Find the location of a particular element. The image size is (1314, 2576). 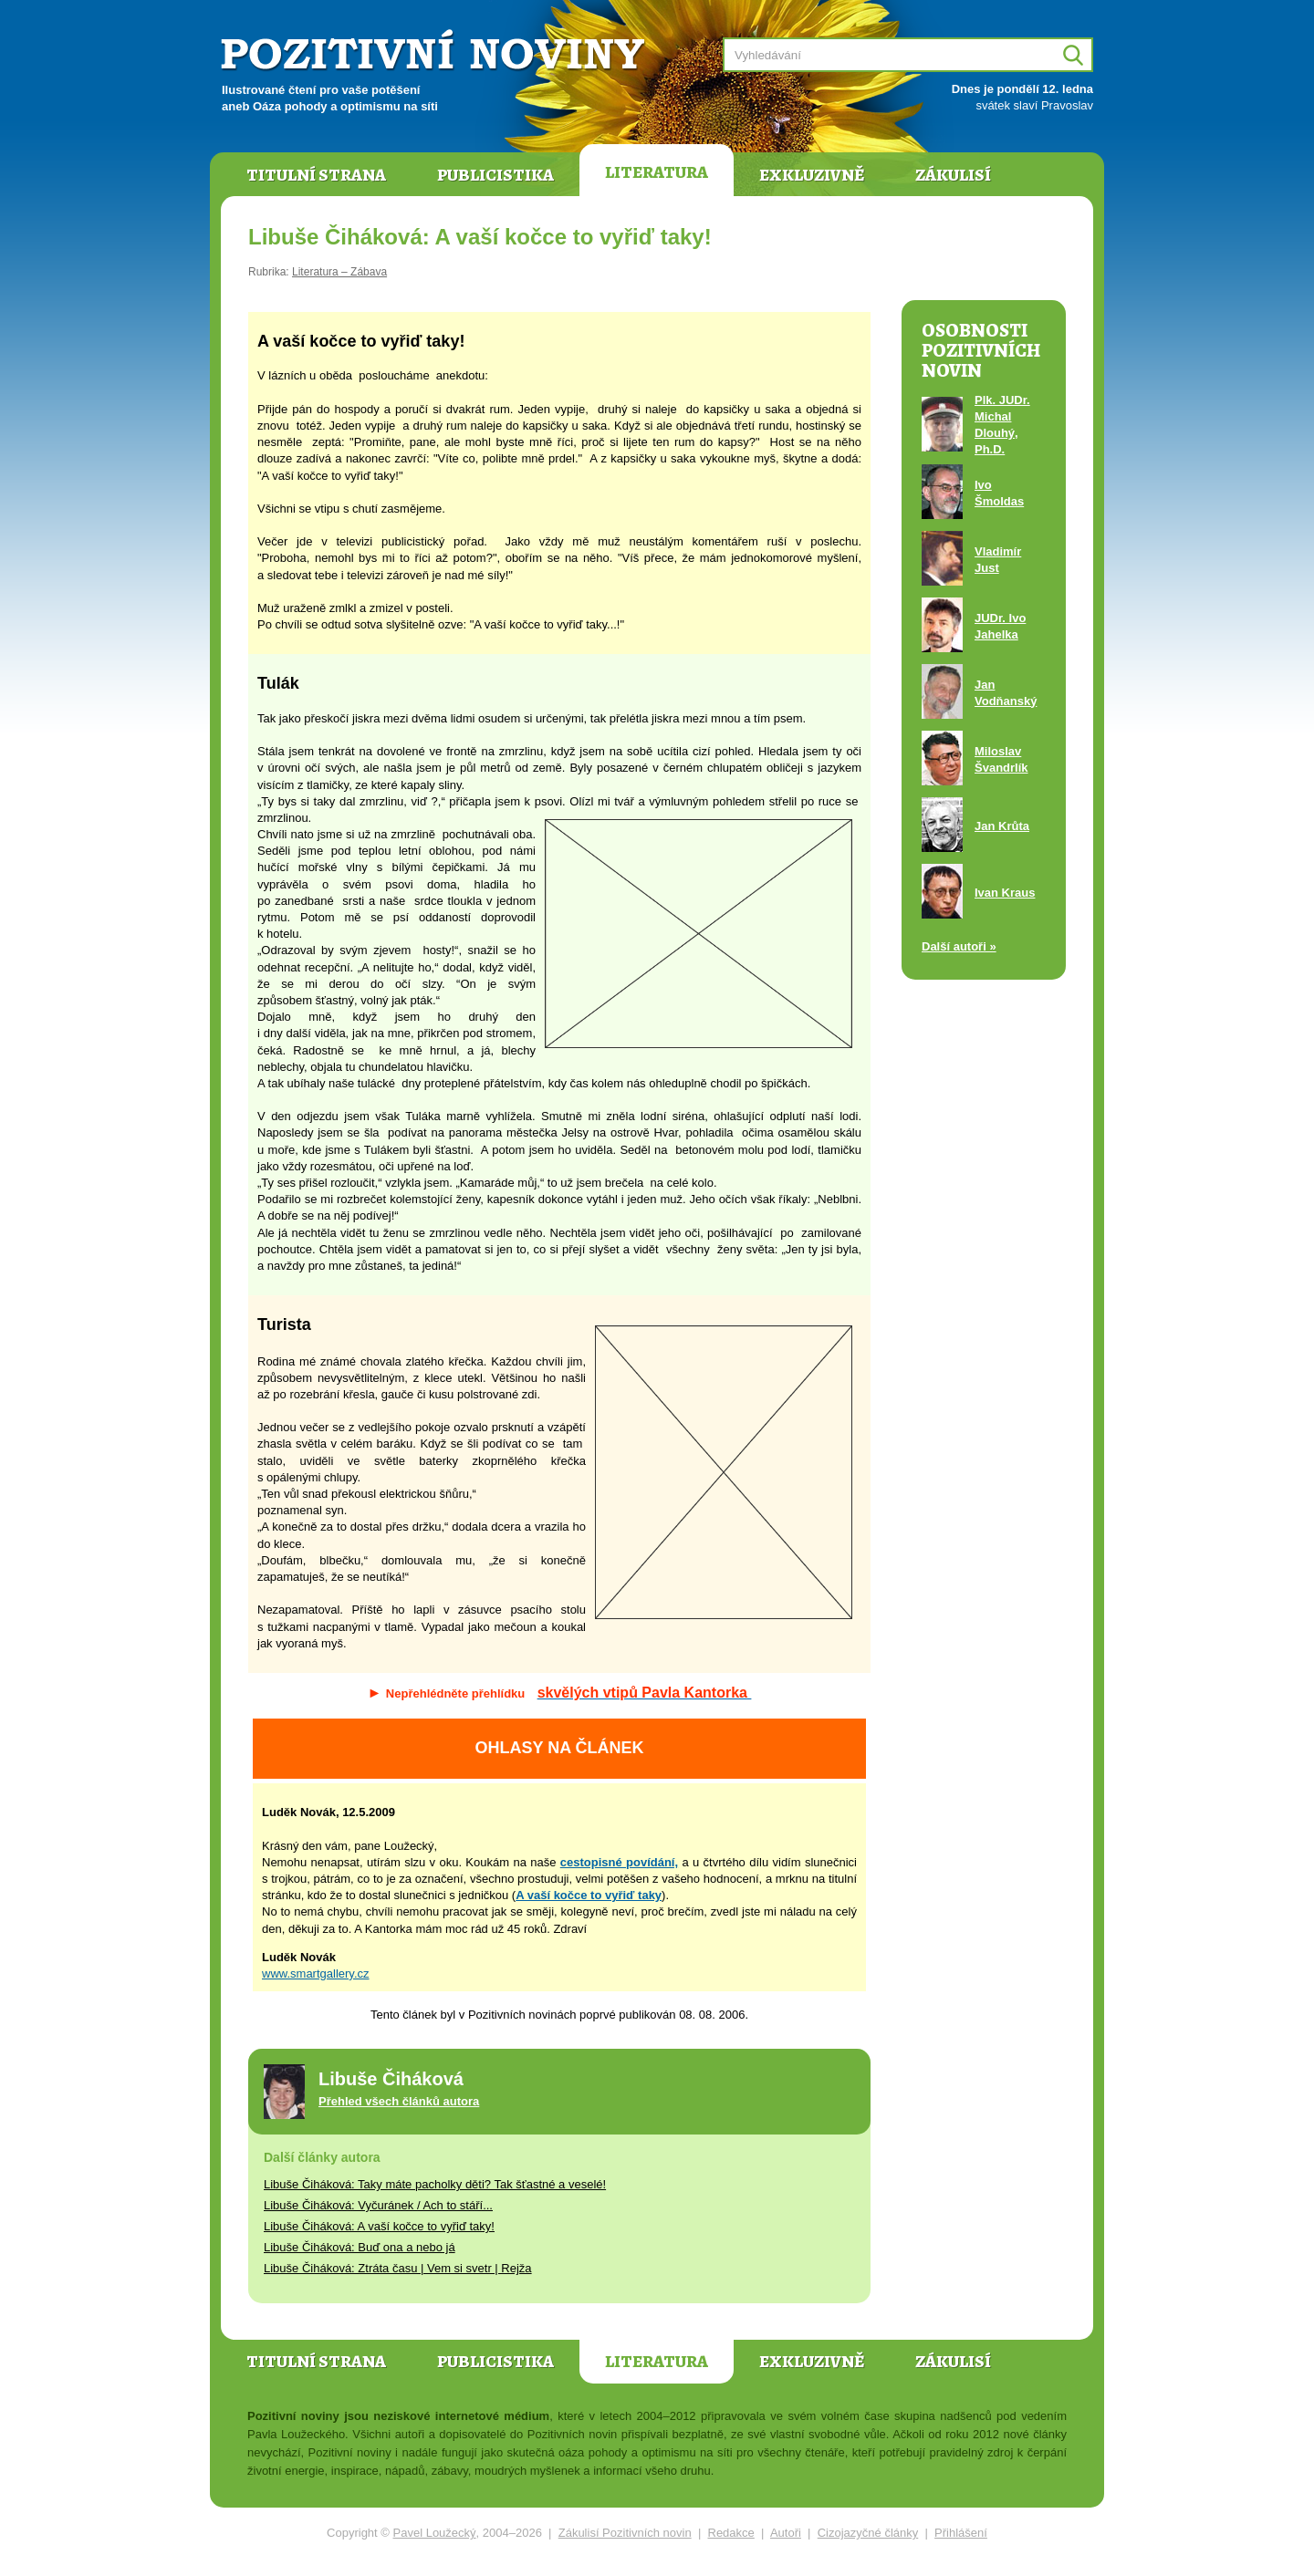

Pavel Loužecký is located at coordinates (434, 2533).